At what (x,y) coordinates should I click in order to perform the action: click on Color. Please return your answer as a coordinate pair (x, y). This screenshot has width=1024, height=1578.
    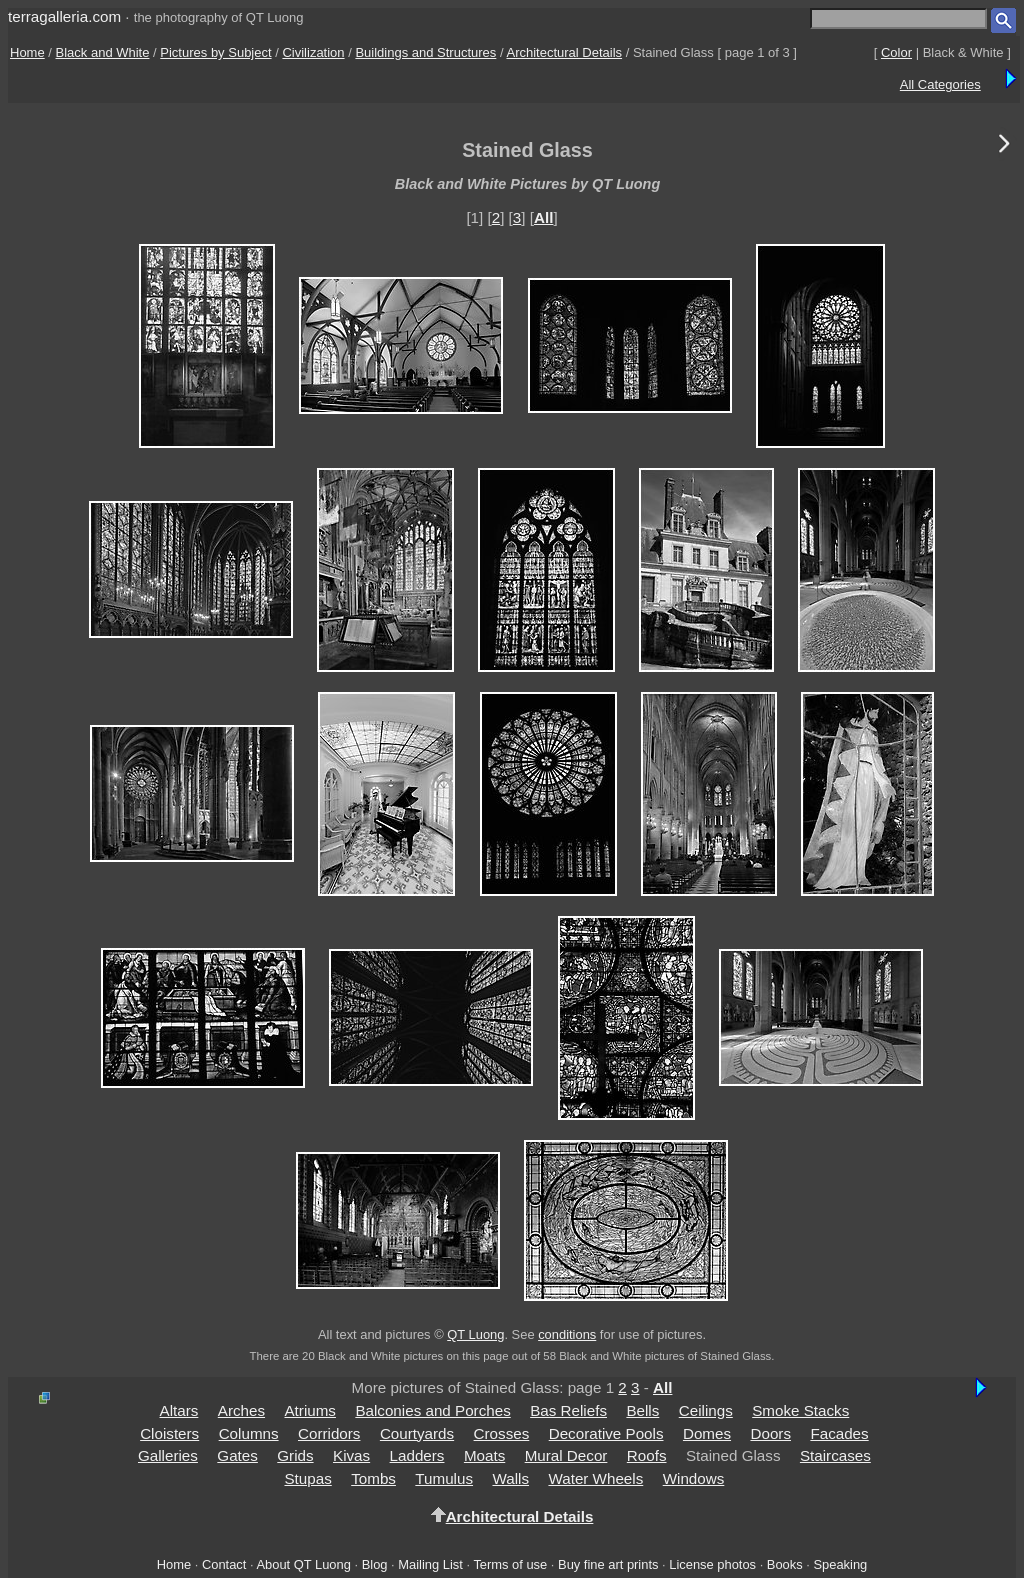
    Looking at the image, I should click on (896, 52).